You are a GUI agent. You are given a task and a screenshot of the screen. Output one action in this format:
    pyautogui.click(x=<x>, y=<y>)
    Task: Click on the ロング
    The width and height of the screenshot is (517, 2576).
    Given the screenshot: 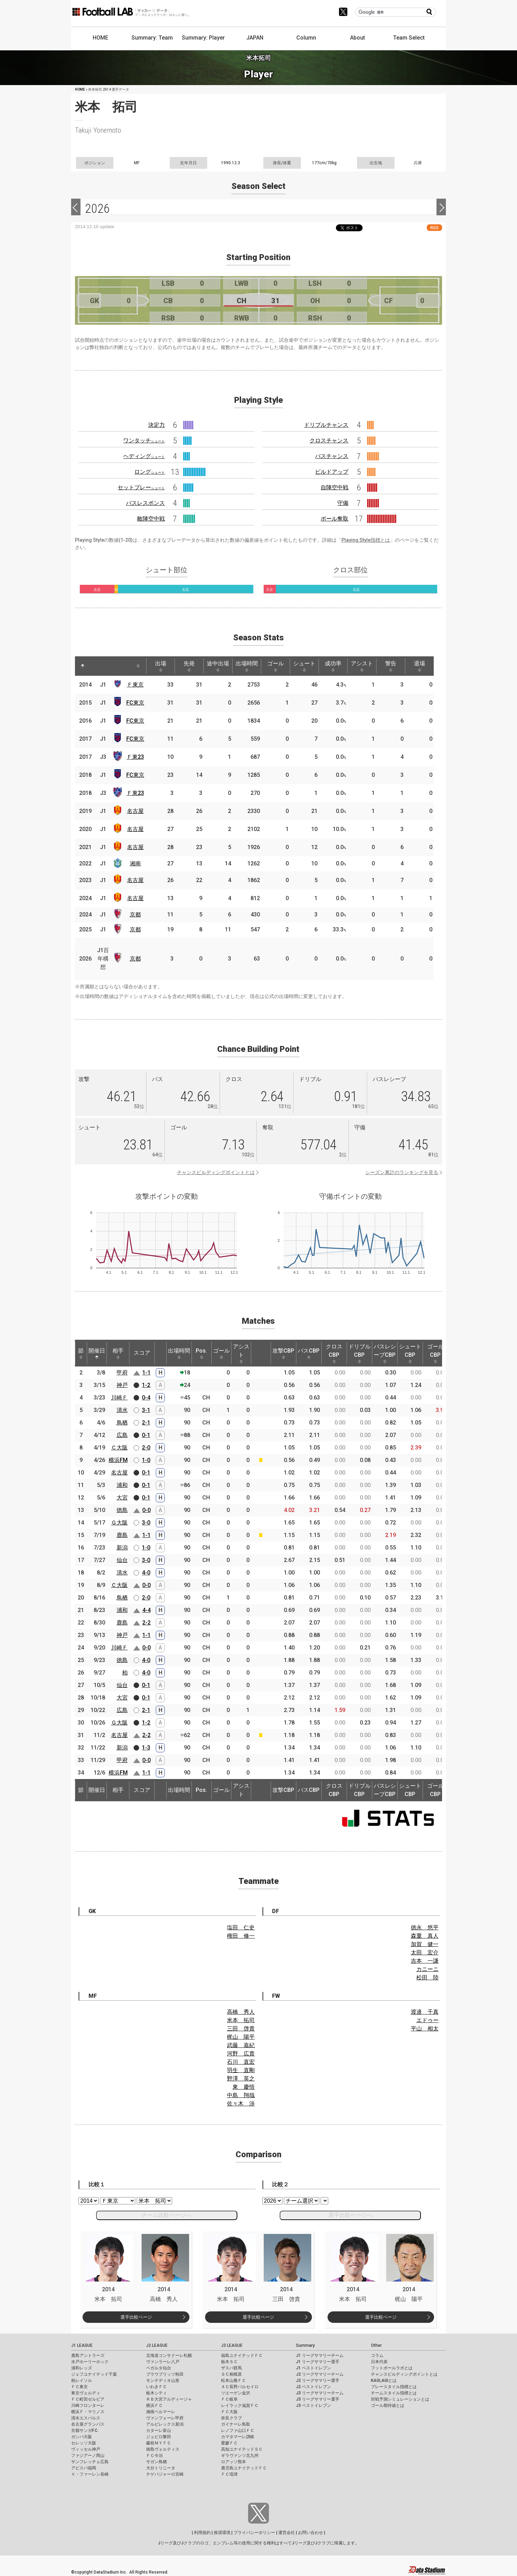 What is the action you would take?
    pyautogui.click(x=149, y=471)
    